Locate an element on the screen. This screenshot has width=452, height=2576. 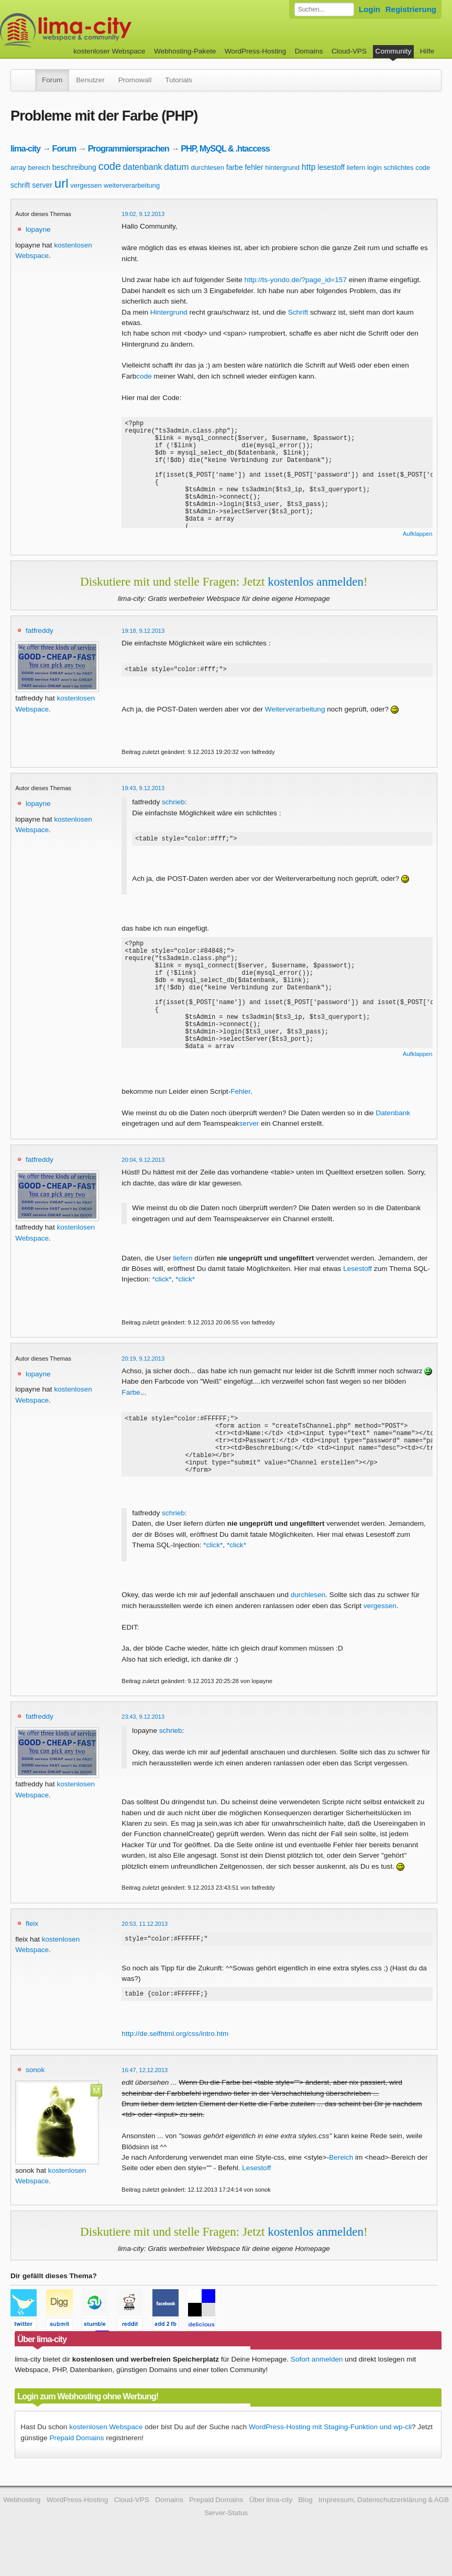
array is located at coordinates (18, 167).